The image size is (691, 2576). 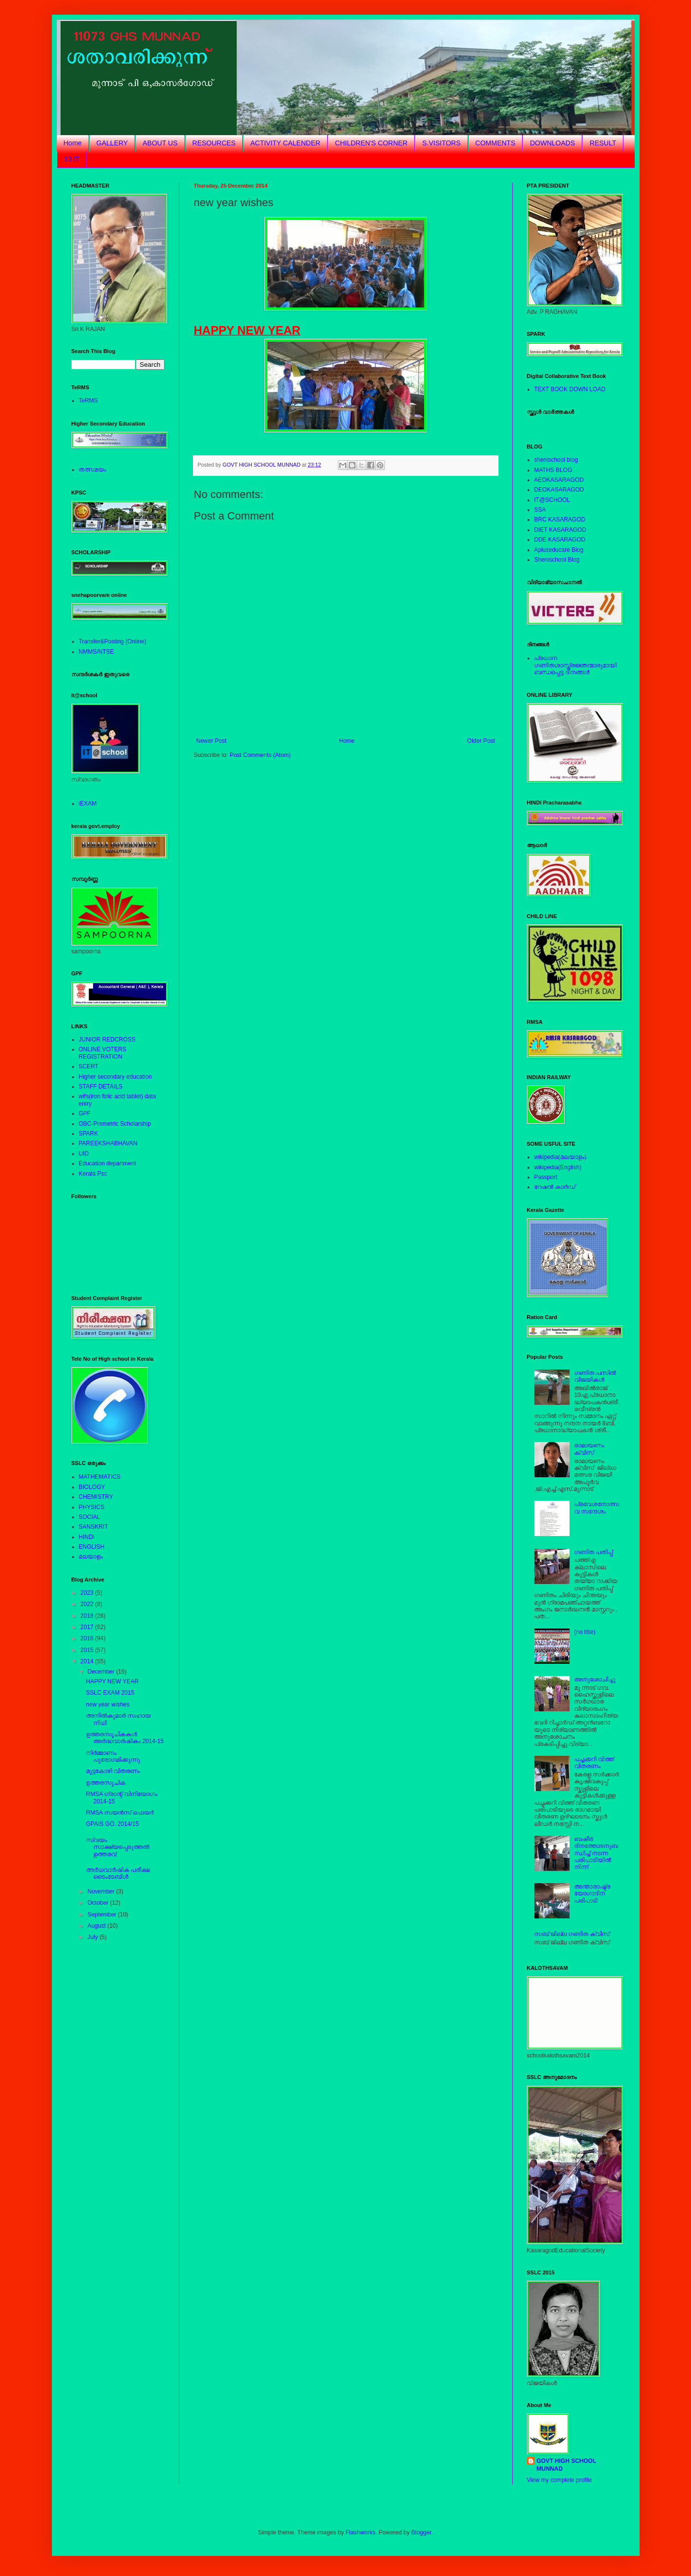 What do you see at coordinates (93, 1937) in the screenshot?
I see `July` at bounding box center [93, 1937].